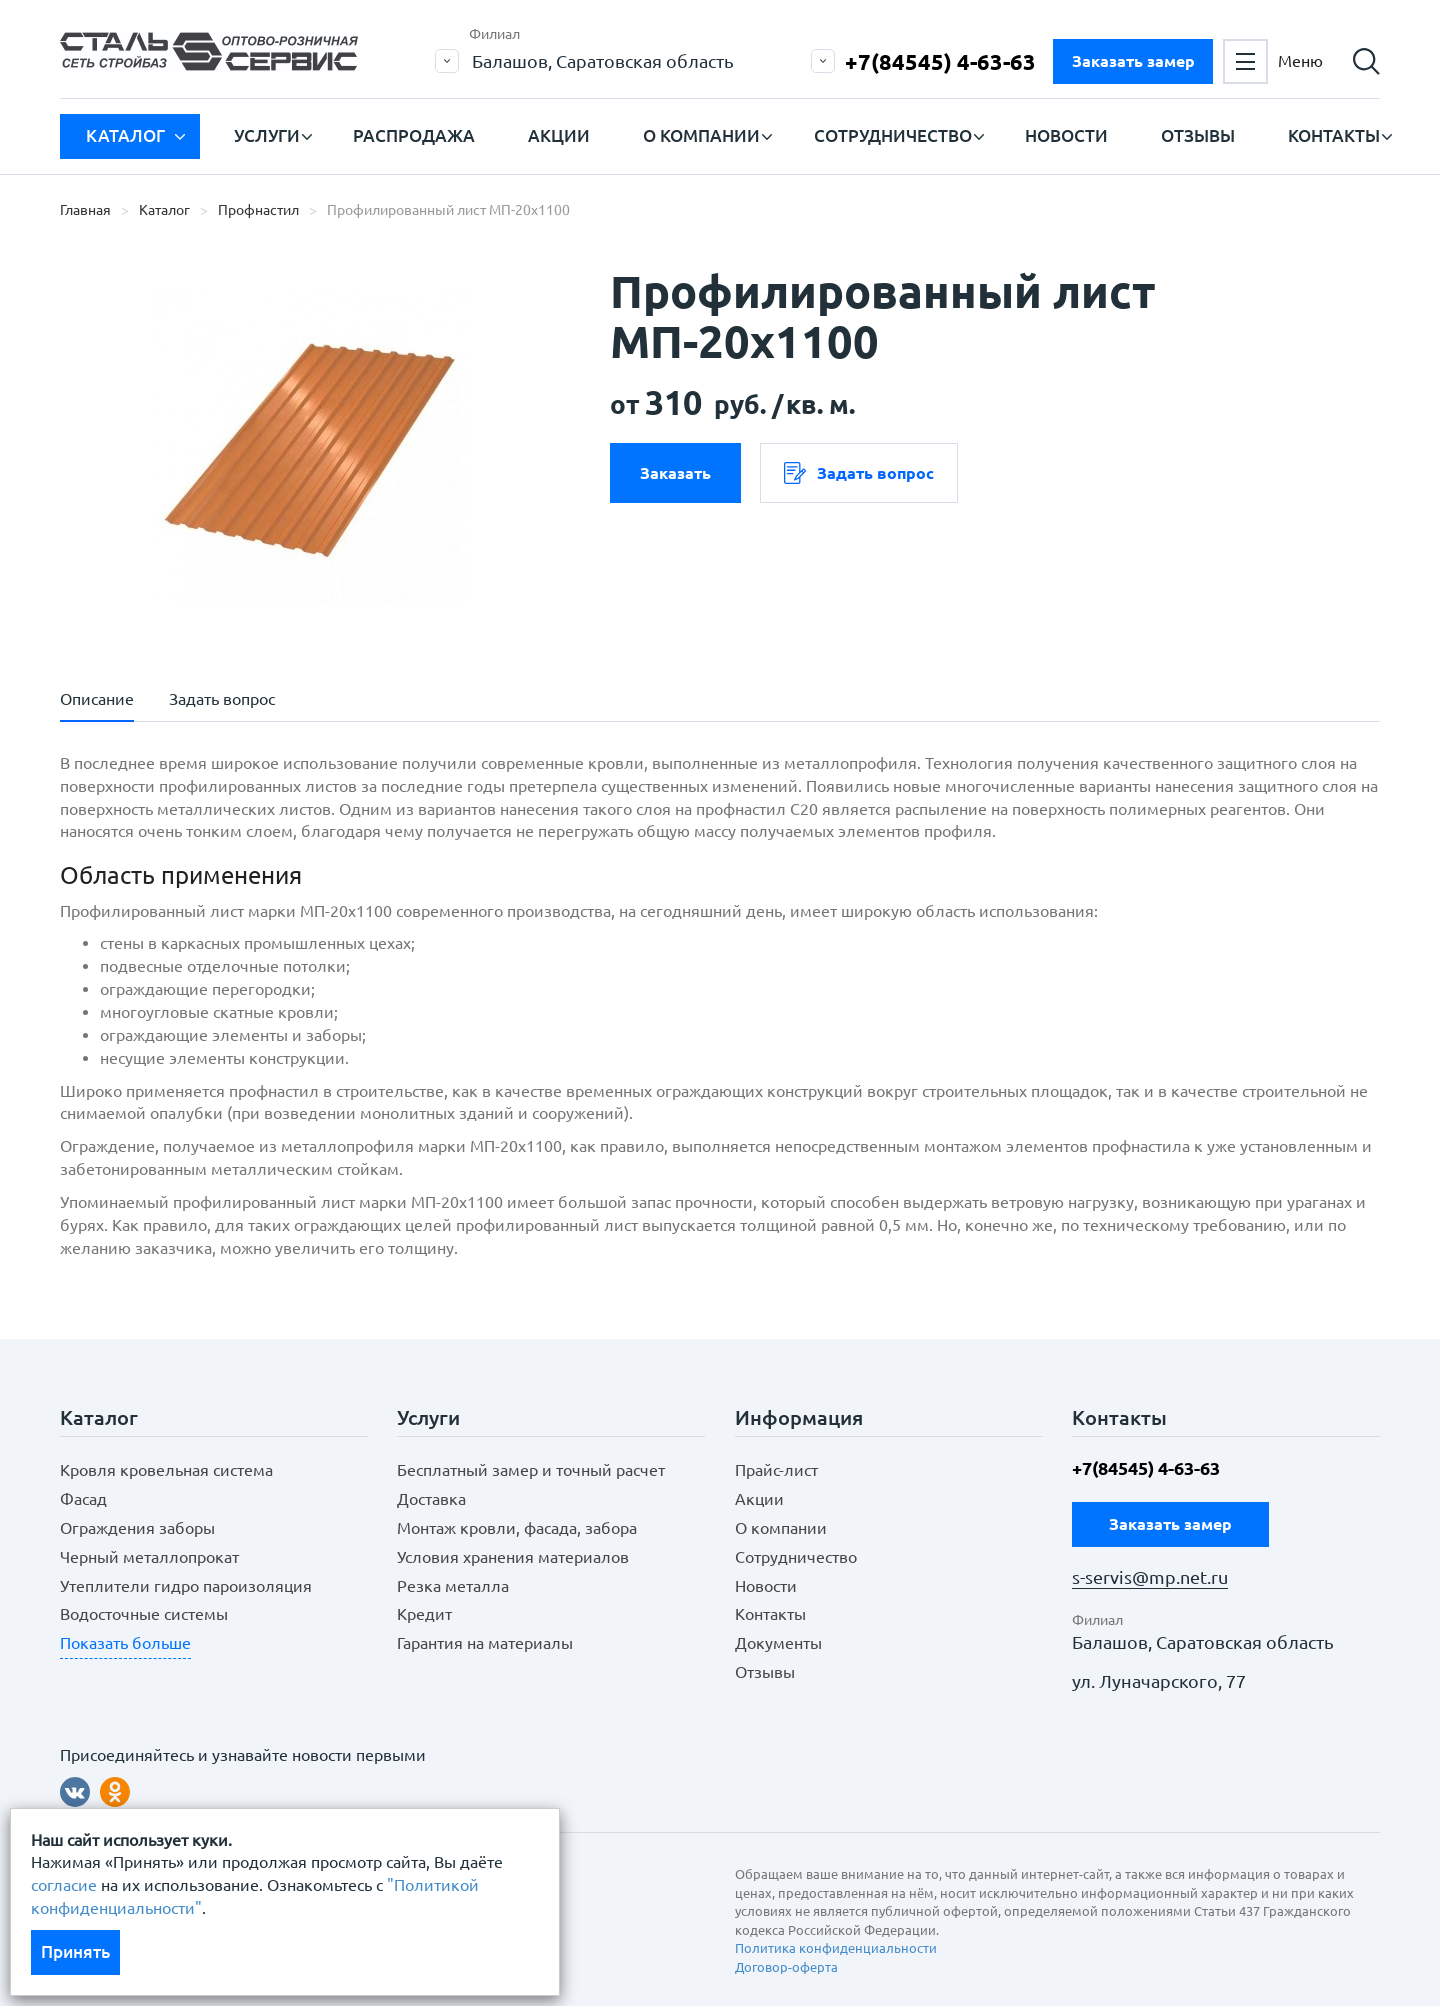 This screenshot has width=1440, height=2006. Describe the element at coordinates (1198, 135) in the screenshot. I see `Отзывы` at that location.